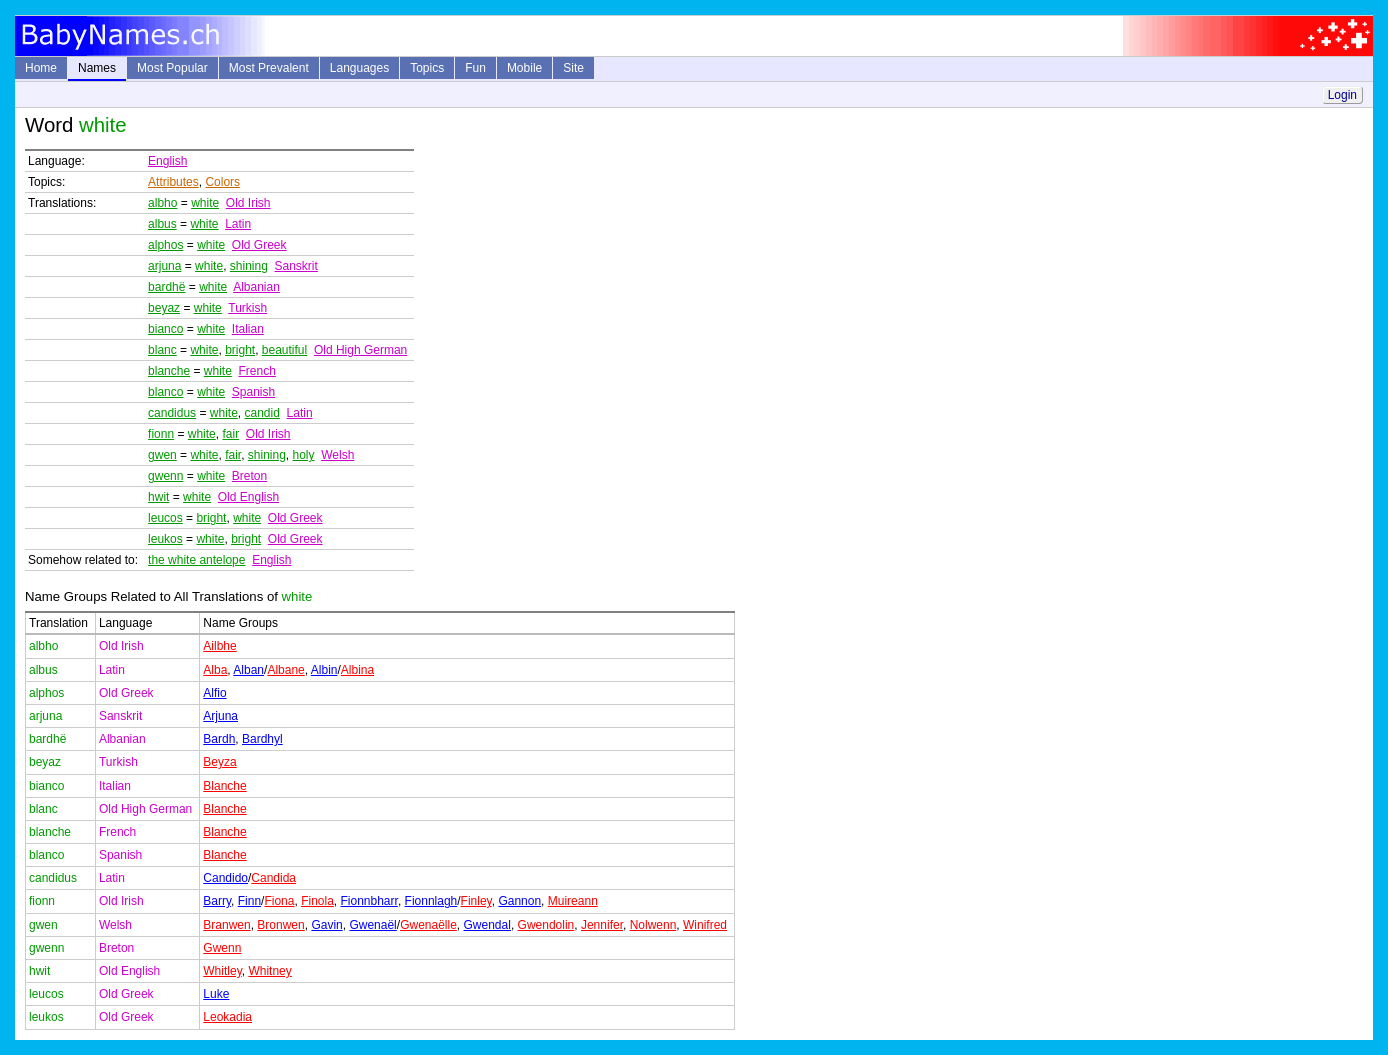  Describe the element at coordinates (166, 287) in the screenshot. I see `bardhë` at that location.